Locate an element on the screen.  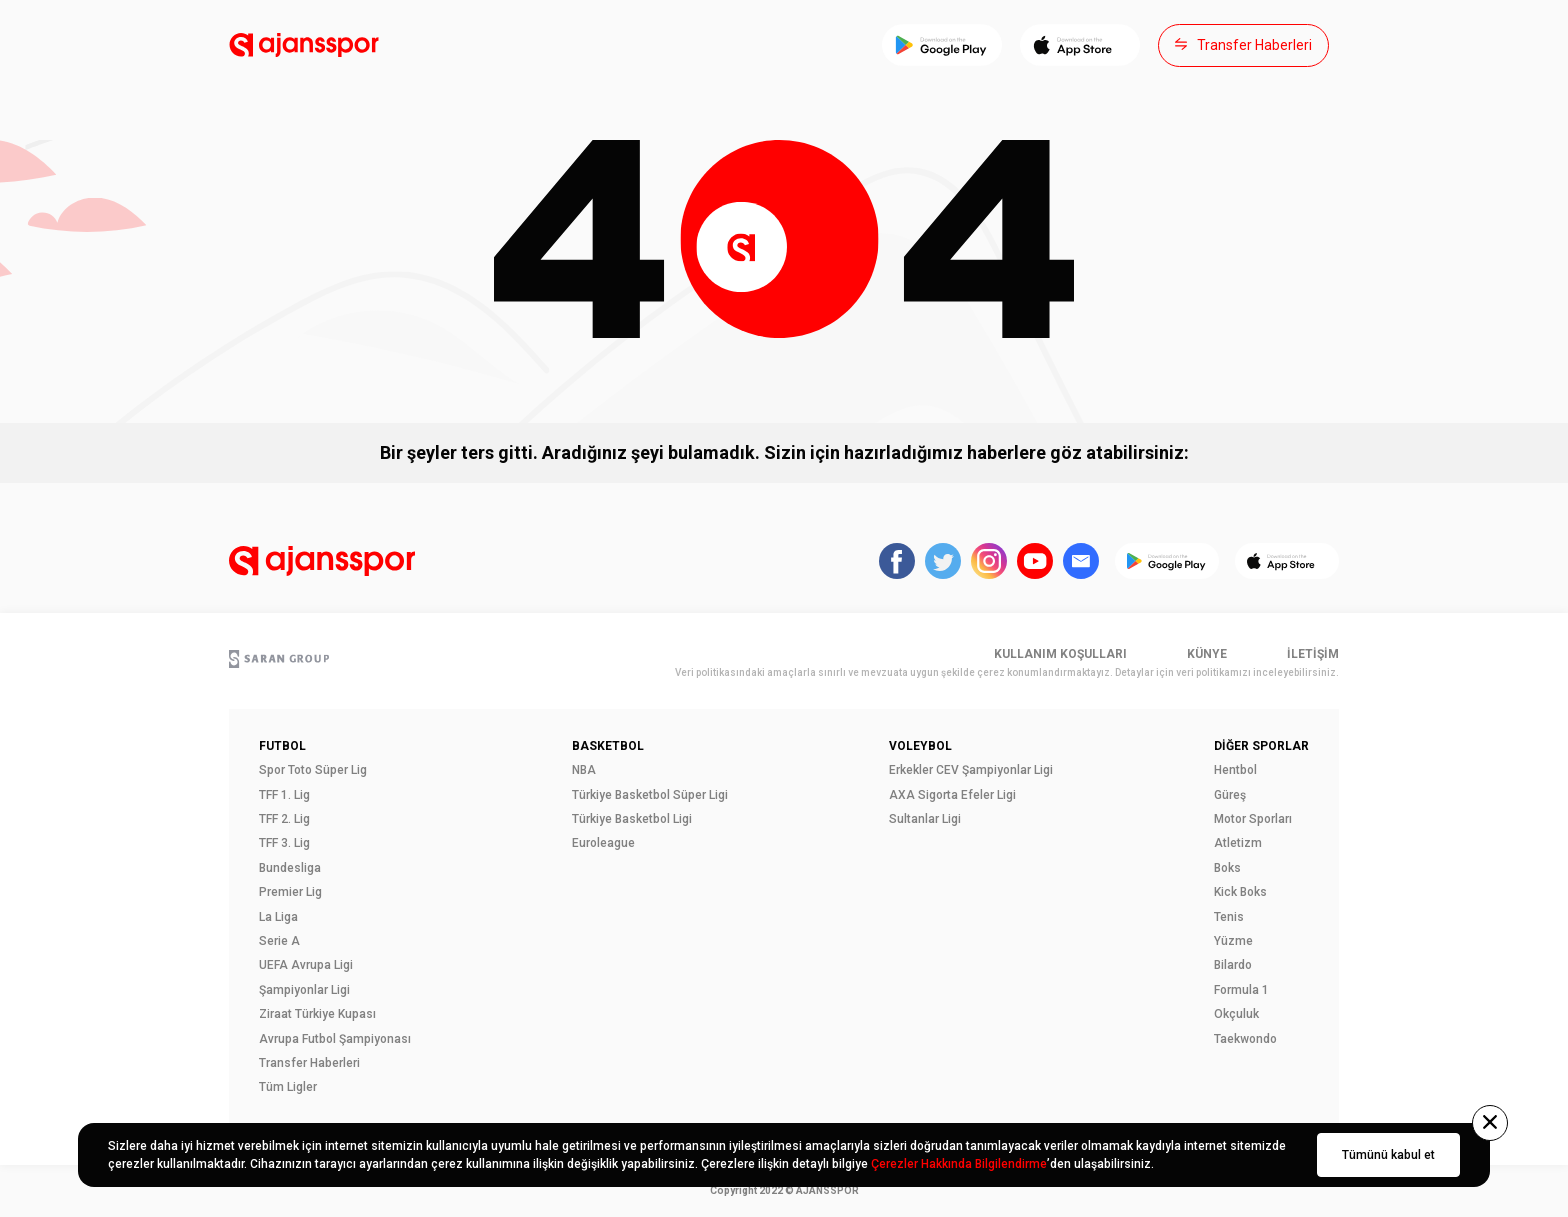
Güreş is located at coordinates (1230, 795).